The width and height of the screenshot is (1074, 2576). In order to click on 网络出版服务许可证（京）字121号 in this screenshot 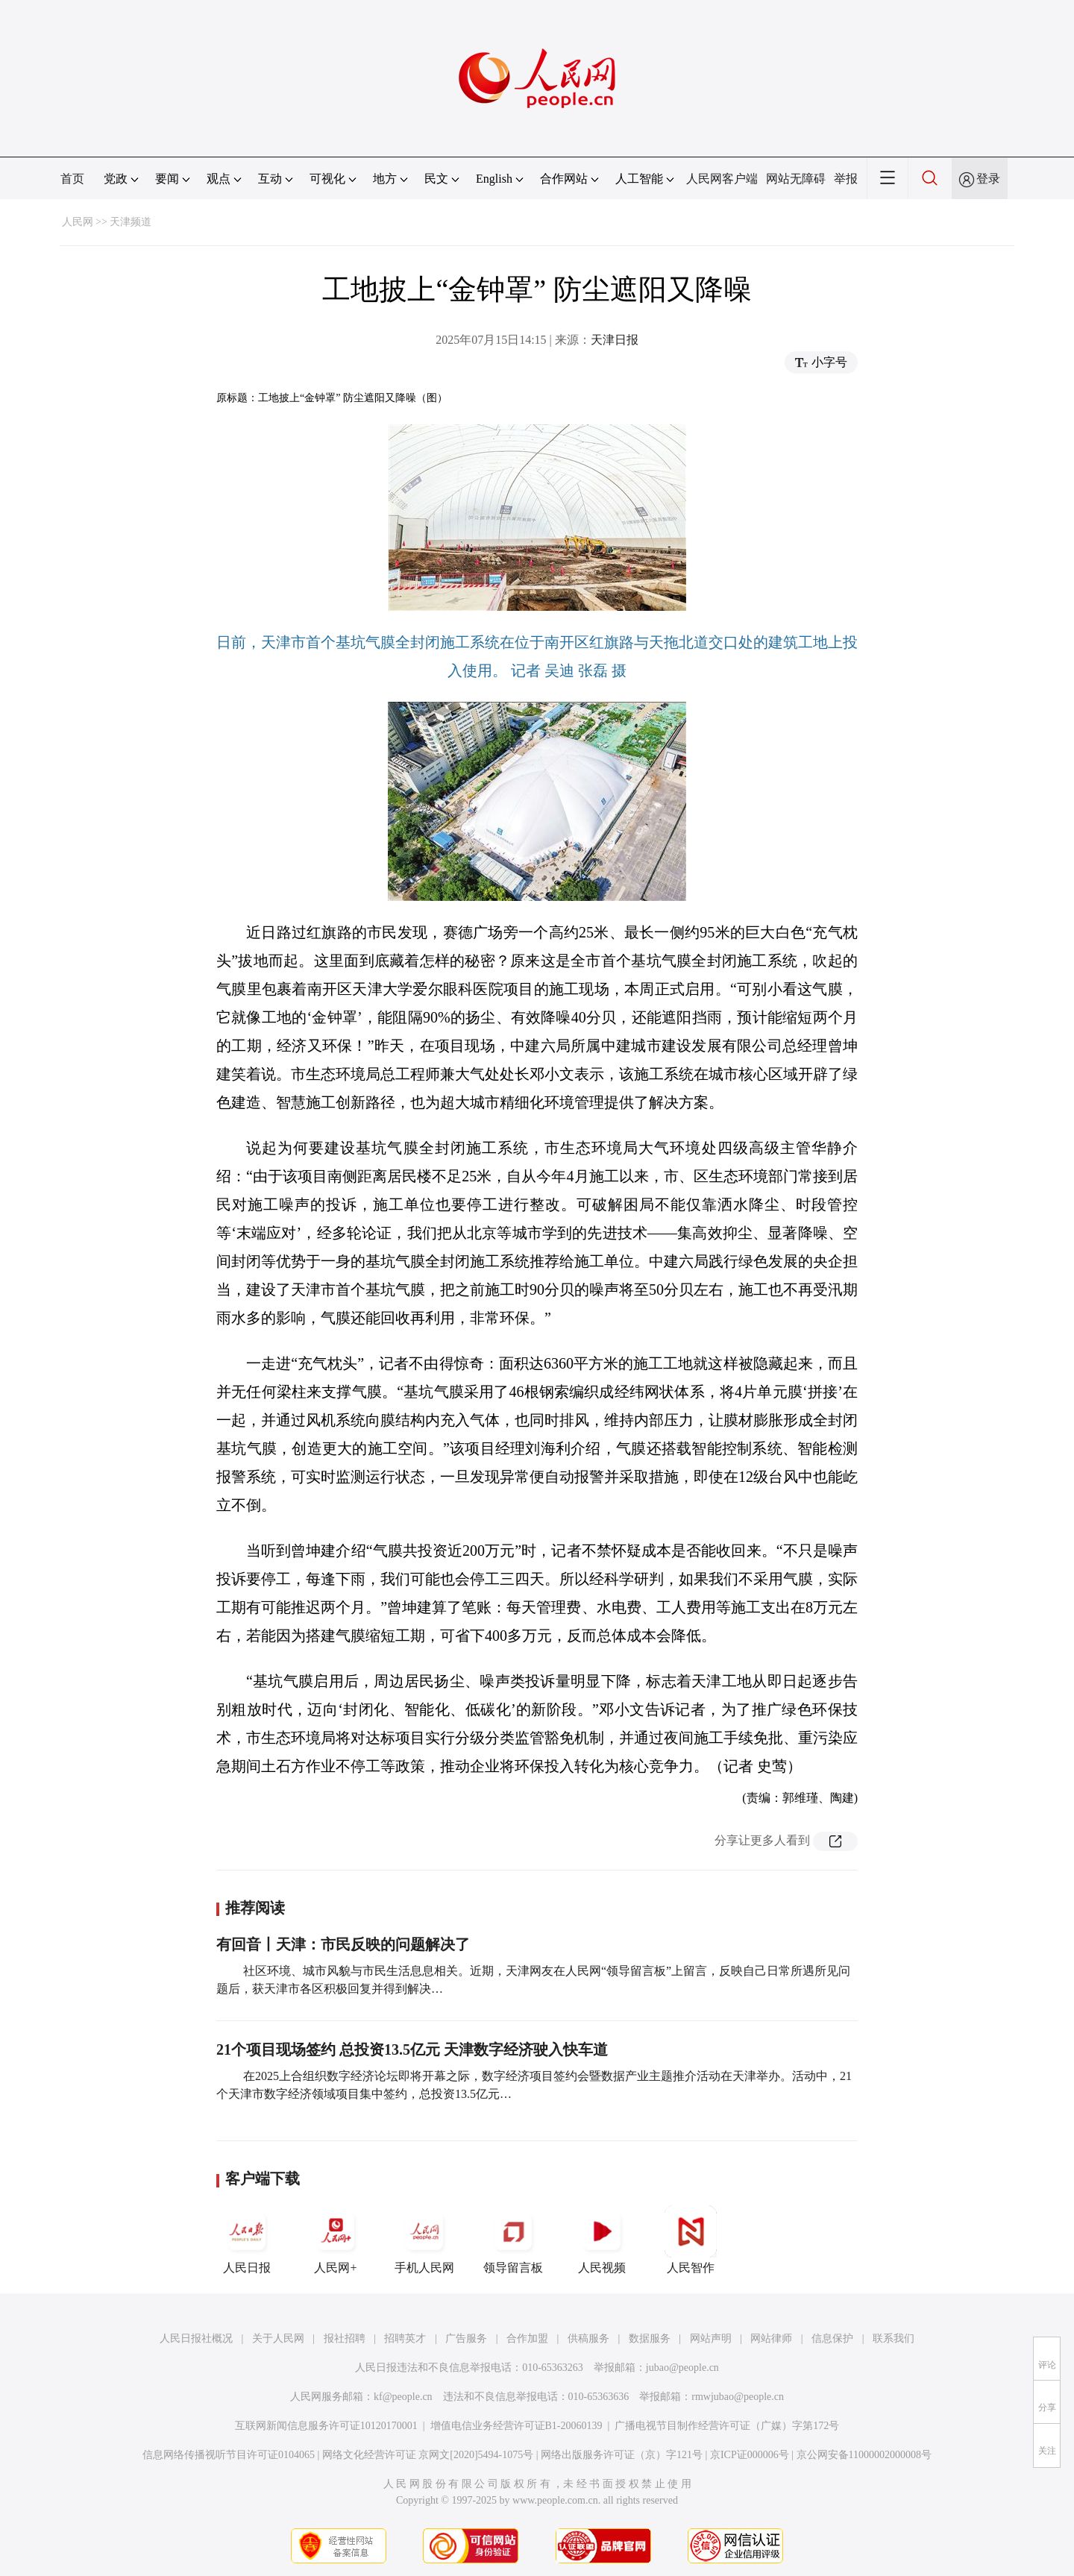, I will do `click(622, 2454)`.